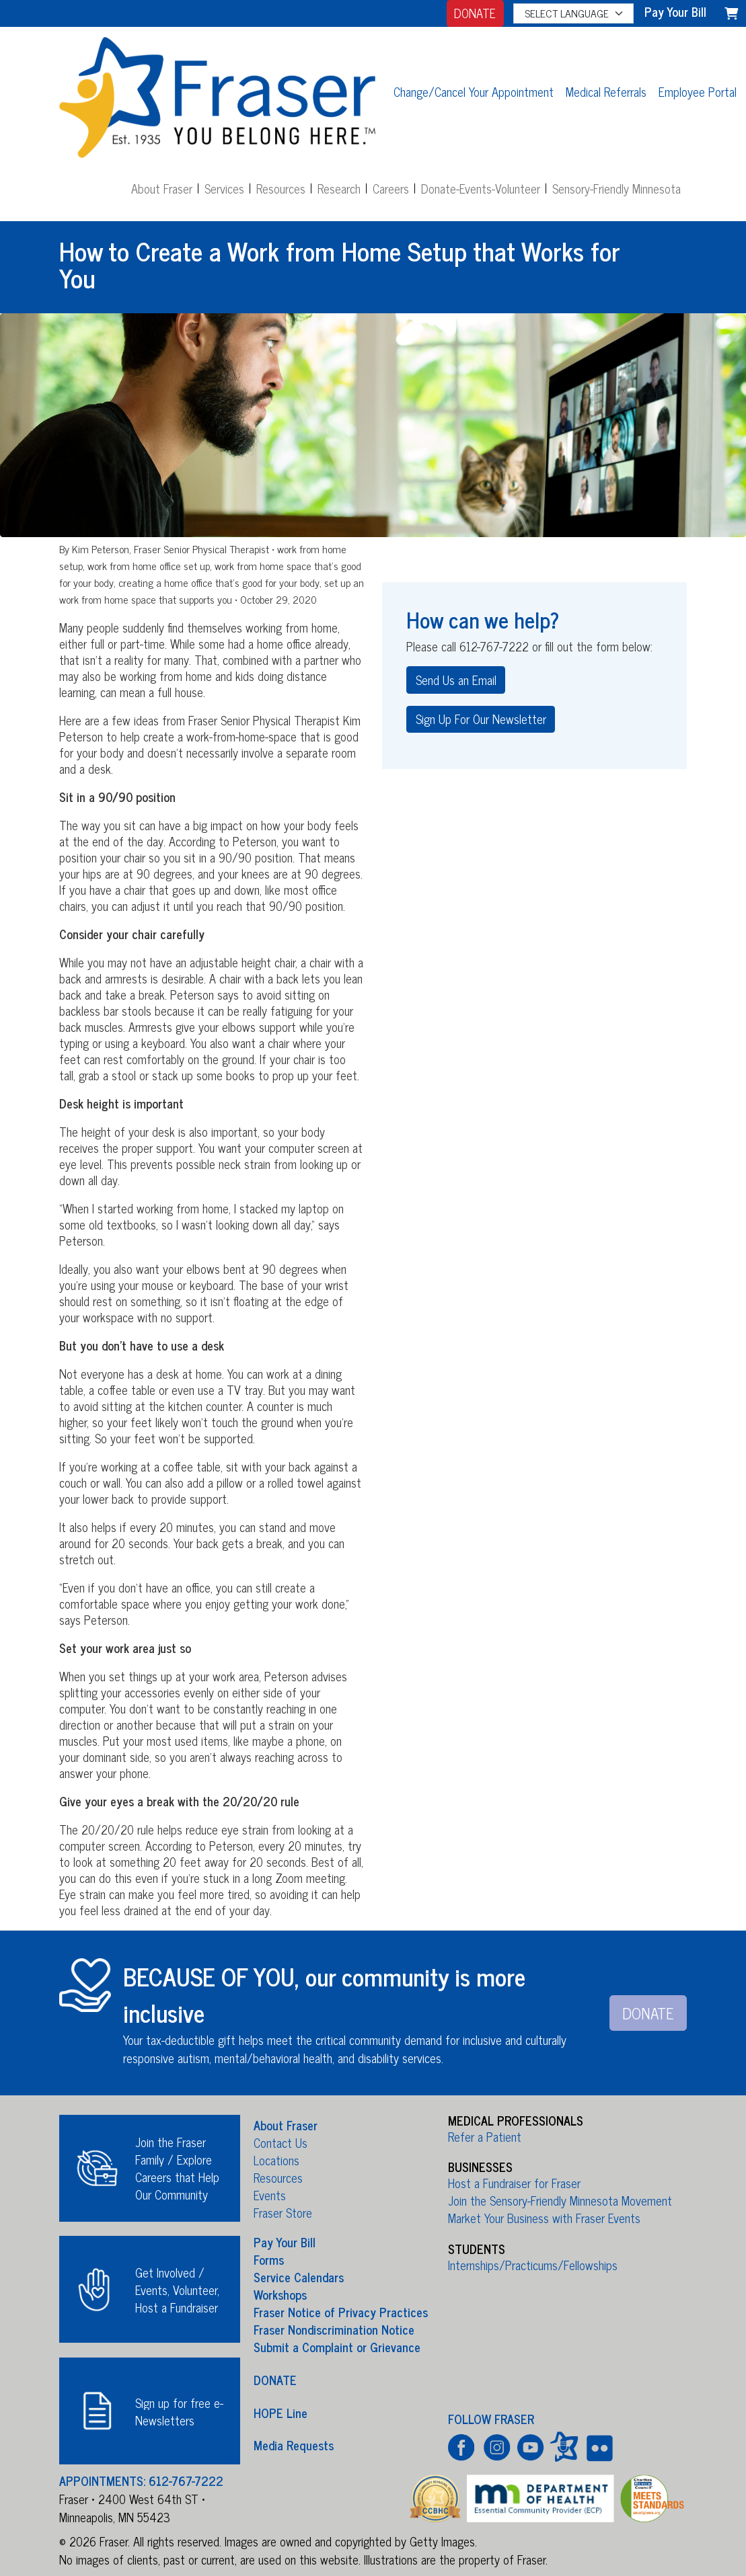  What do you see at coordinates (341, 2312) in the screenshot?
I see `Fraser Notice of Privacy Practices` at bounding box center [341, 2312].